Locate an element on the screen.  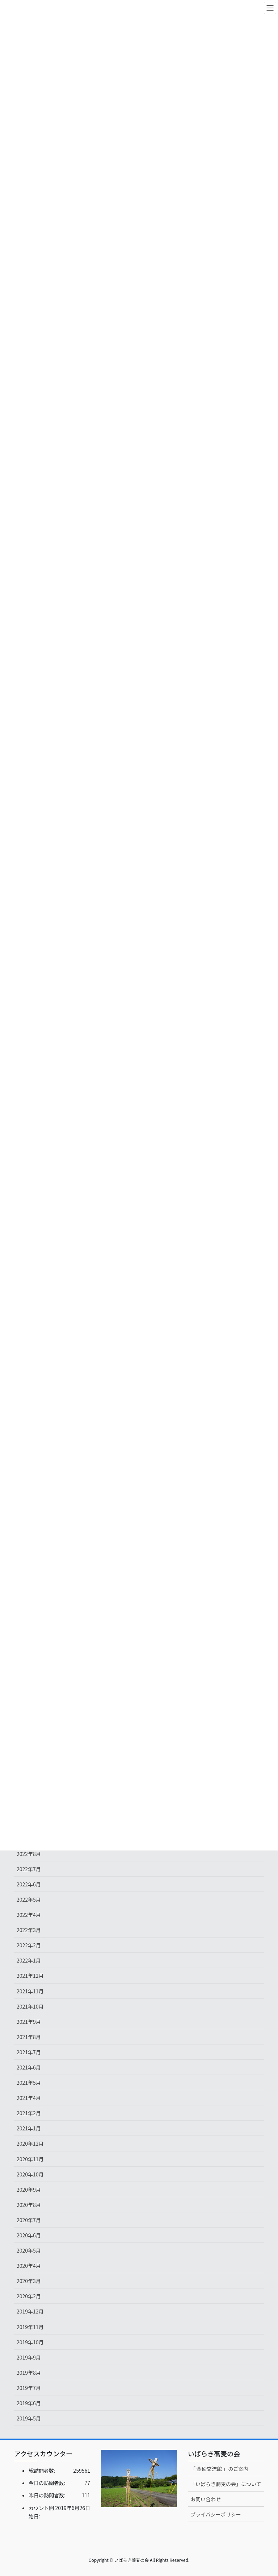
お問い合わせ is located at coordinates (205, 2499).